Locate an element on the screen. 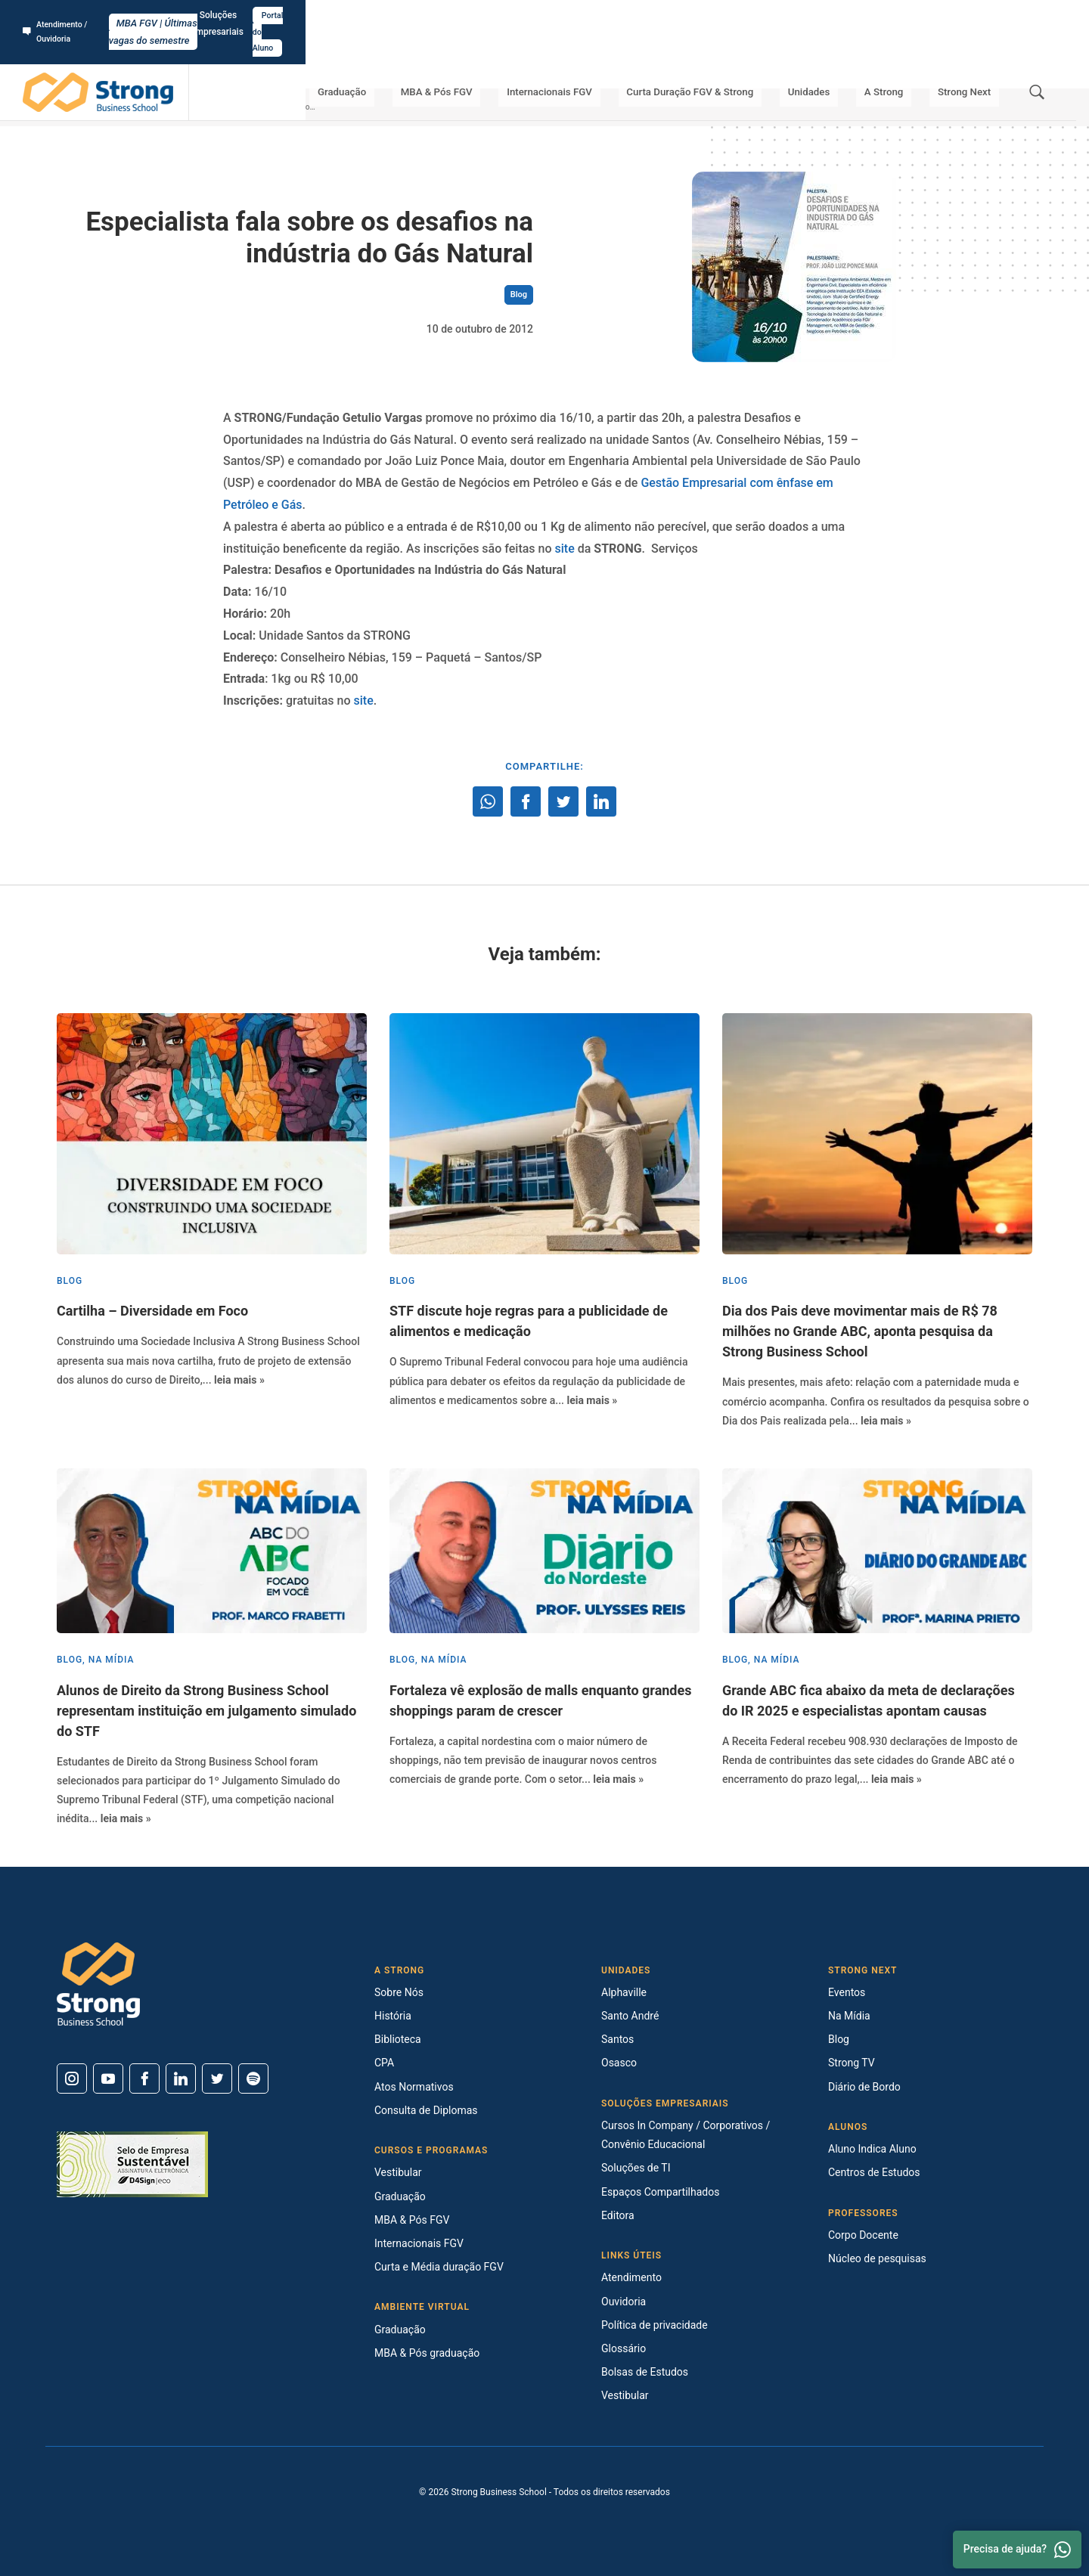 The height and width of the screenshot is (2576, 1089). [Instagram] is located at coordinates (72, 2078).